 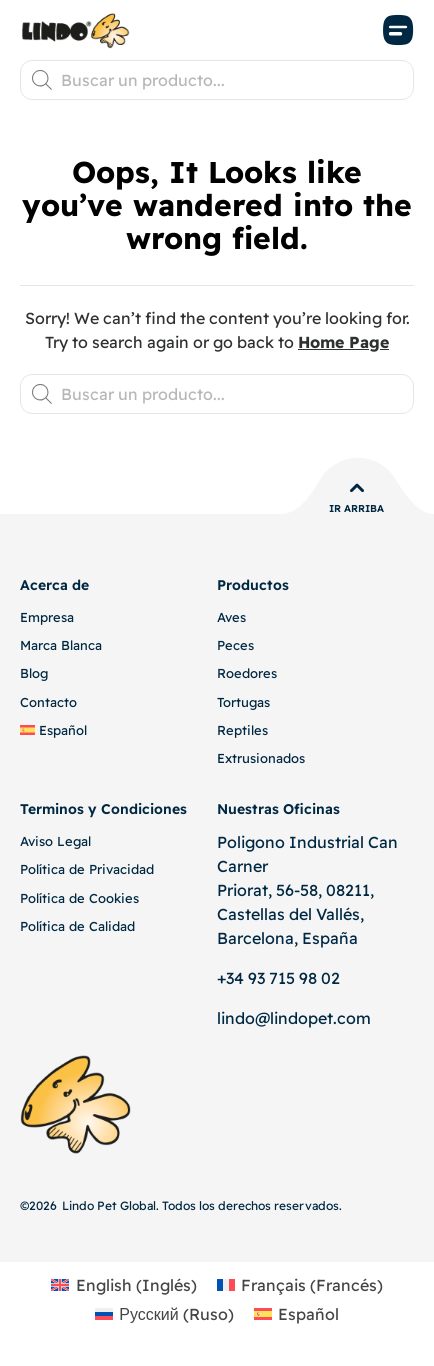 I want to click on Peces, so click(x=235, y=645).